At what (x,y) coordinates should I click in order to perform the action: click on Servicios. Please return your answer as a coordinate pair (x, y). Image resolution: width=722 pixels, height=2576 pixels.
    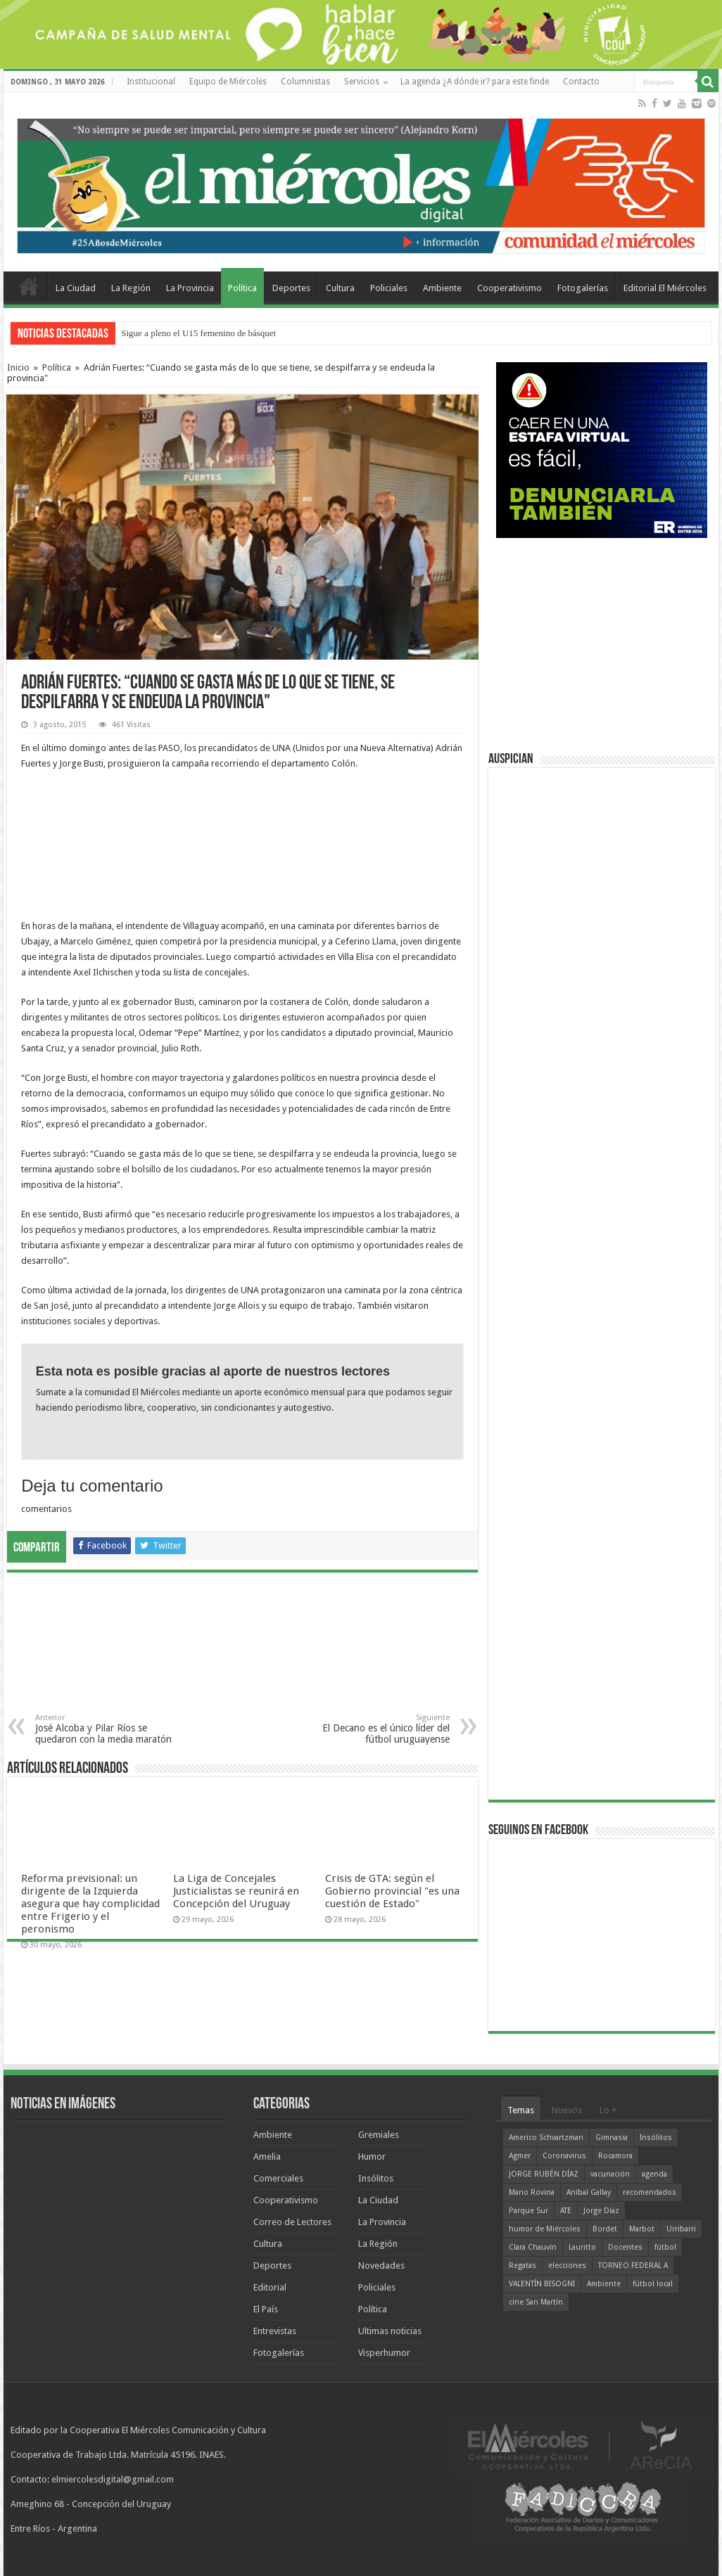
    Looking at the image, I should click on (361, 81).